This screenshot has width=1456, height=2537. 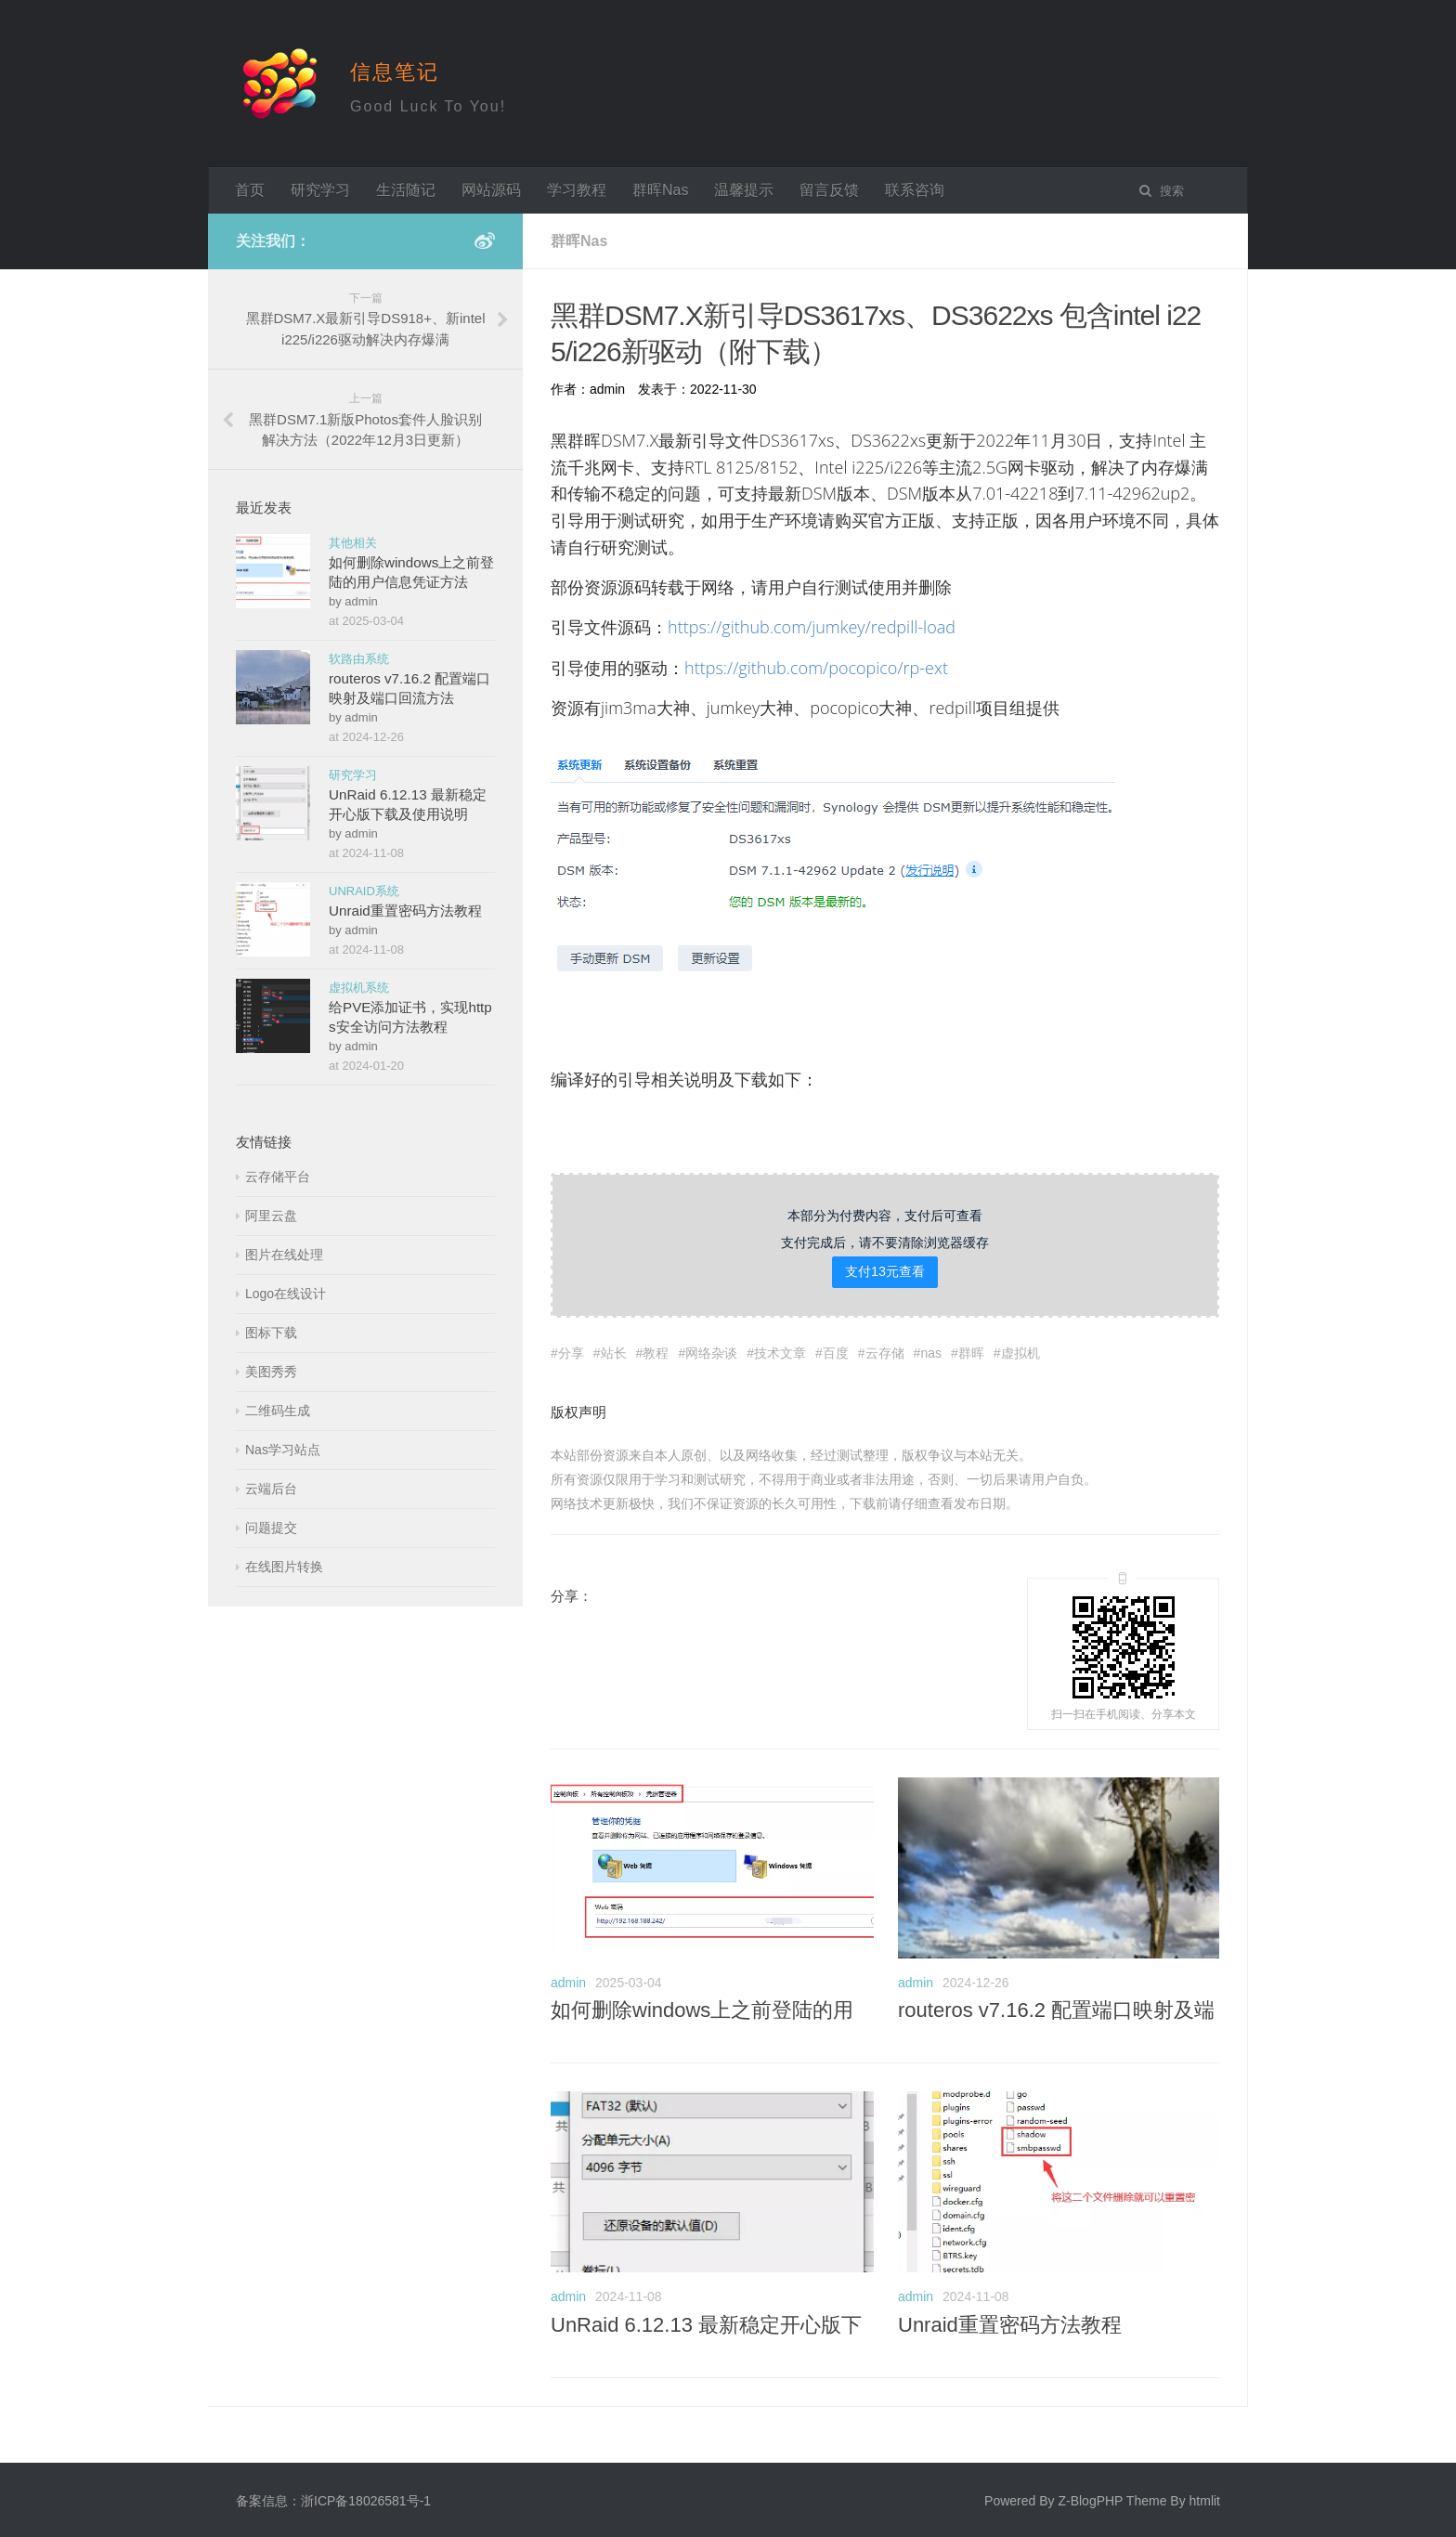 I want to click on admin, so click(x=568, y=1980).